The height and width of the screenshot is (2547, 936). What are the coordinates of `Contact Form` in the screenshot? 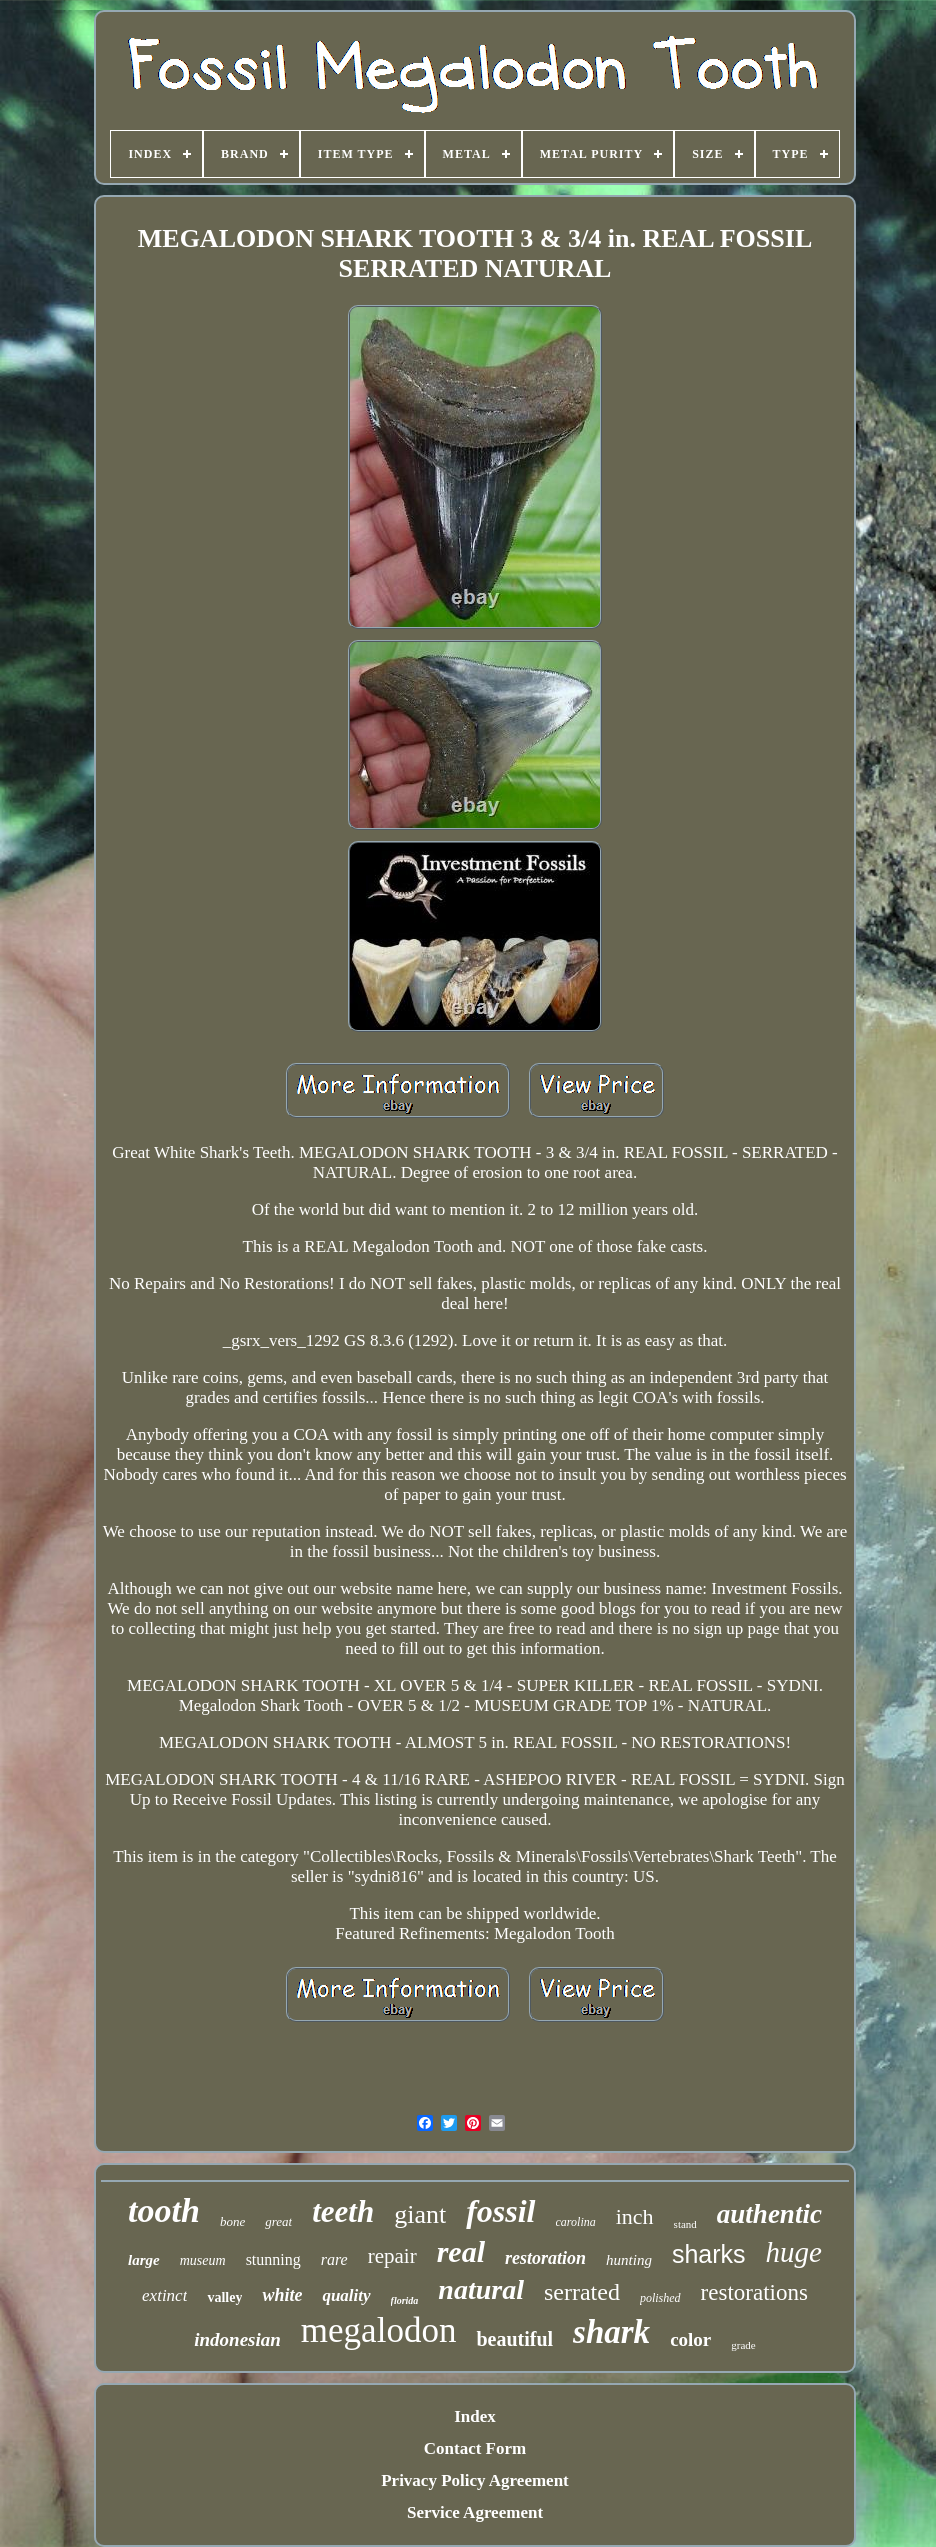 It's located at (475, 2448).